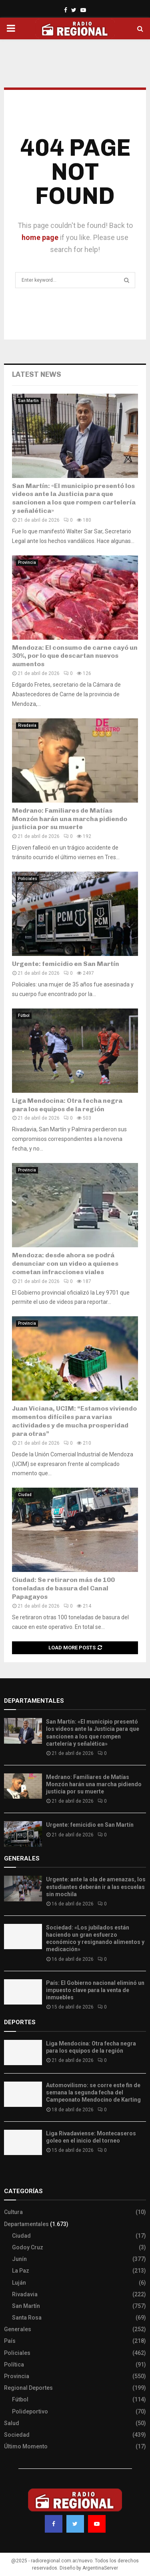  What do you see at coordinates (9, 2175) in the screenshot?
I see `Slot` at bounding box center [9, 2175].